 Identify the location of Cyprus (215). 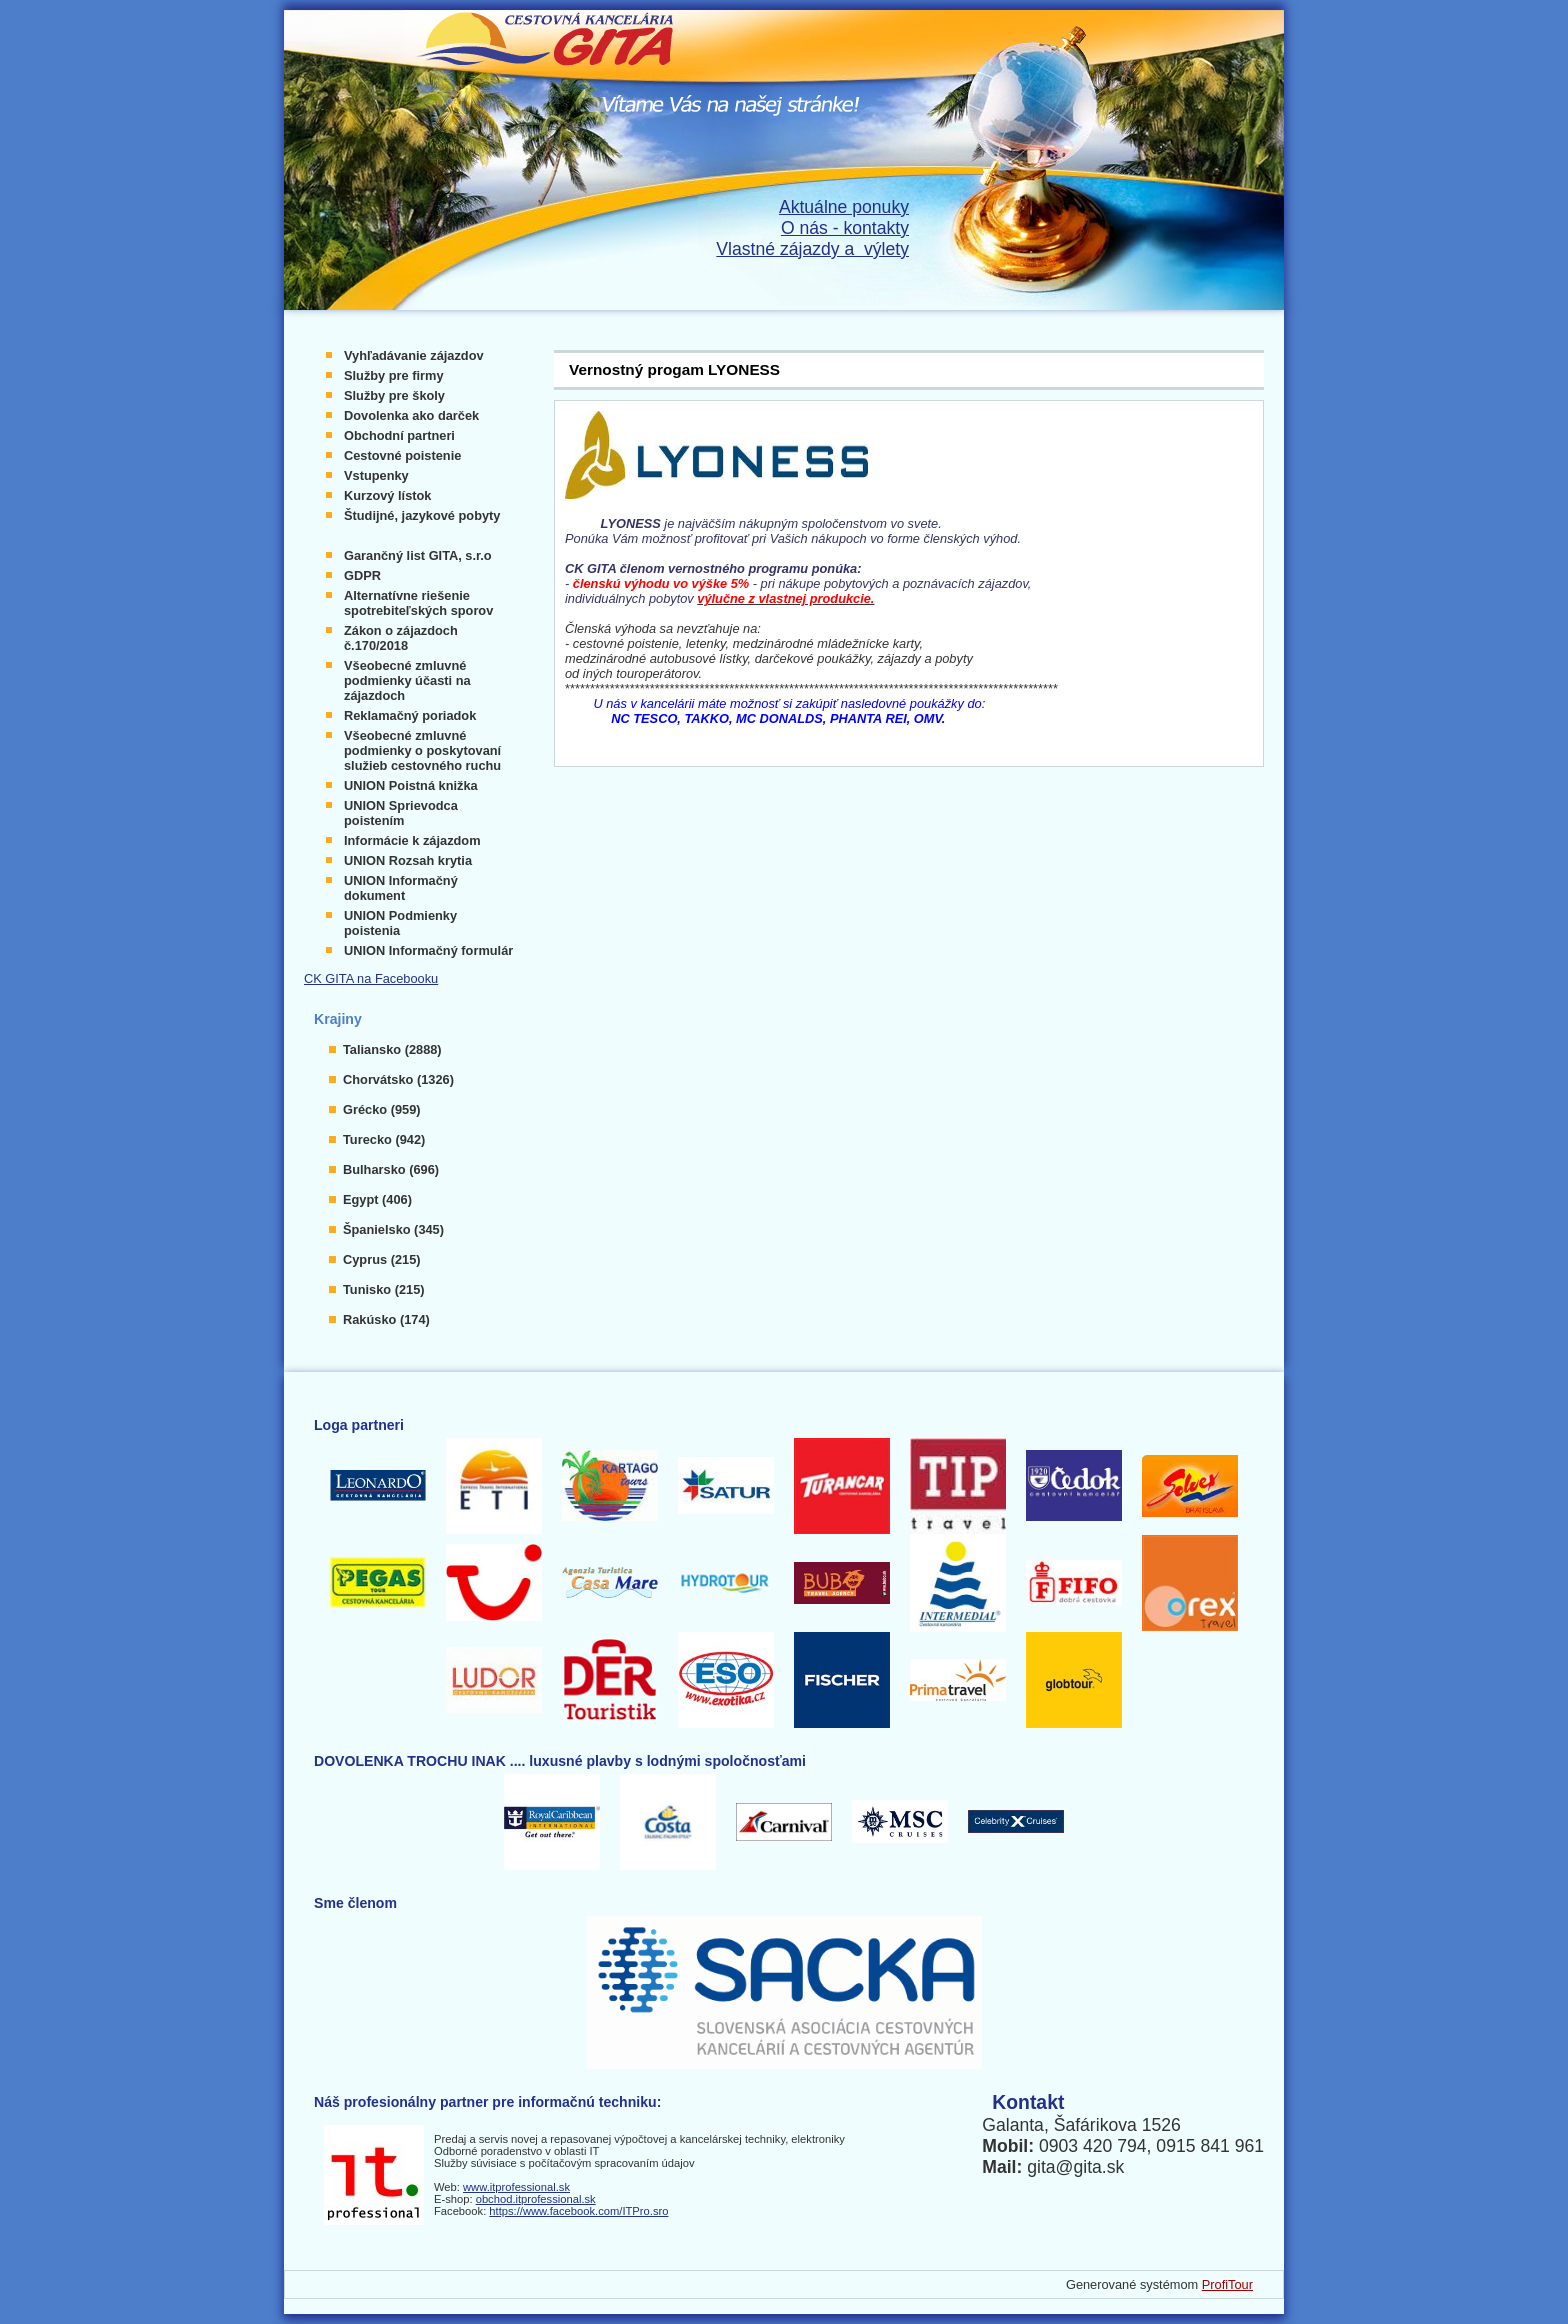
(382, 1259).